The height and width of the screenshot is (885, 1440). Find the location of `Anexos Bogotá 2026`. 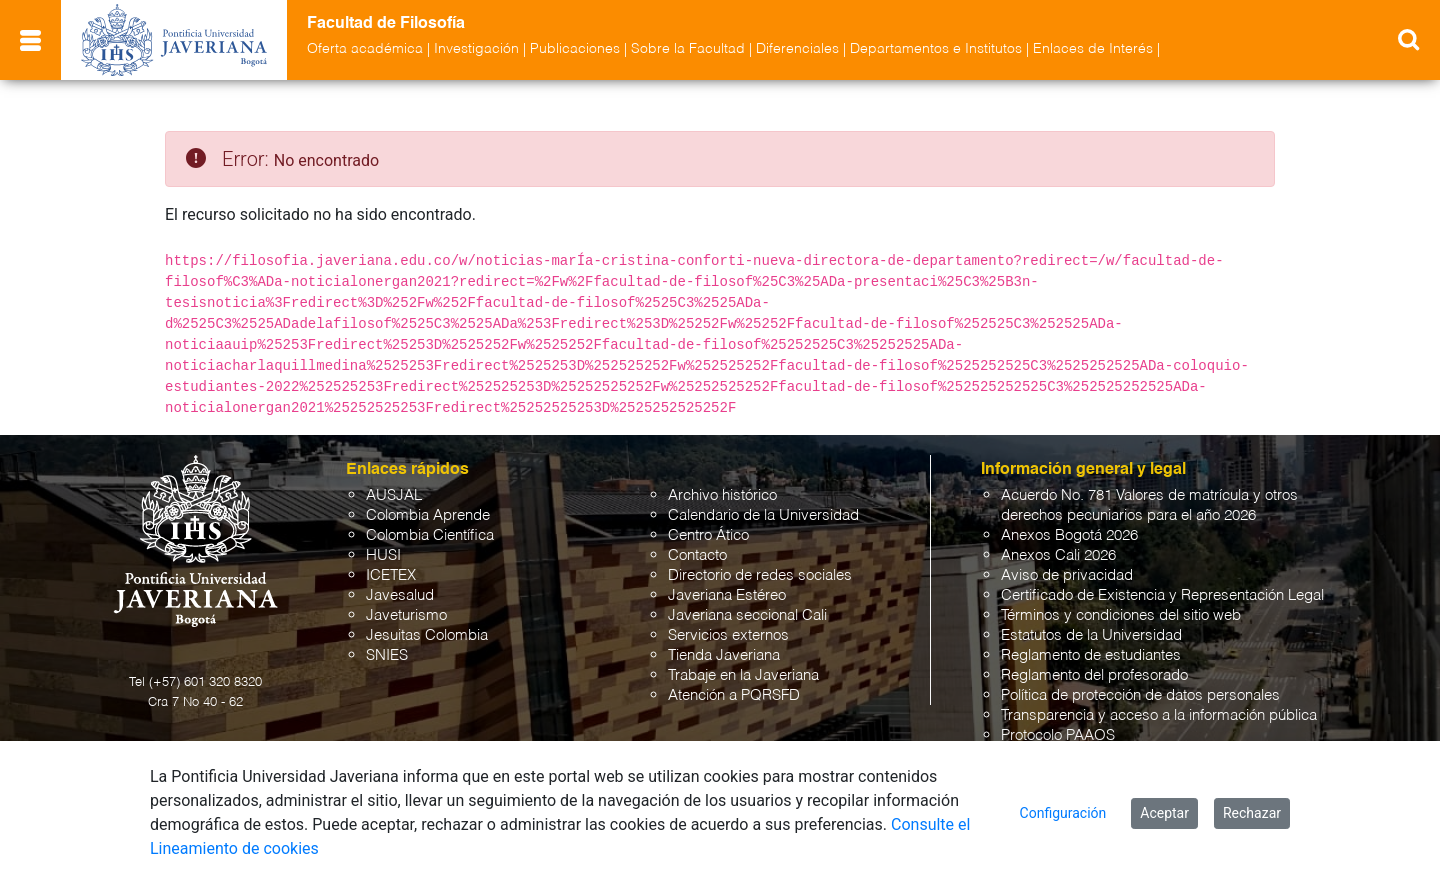

Anexos Bogotá 2026 is located at coordinates (1069, 535).